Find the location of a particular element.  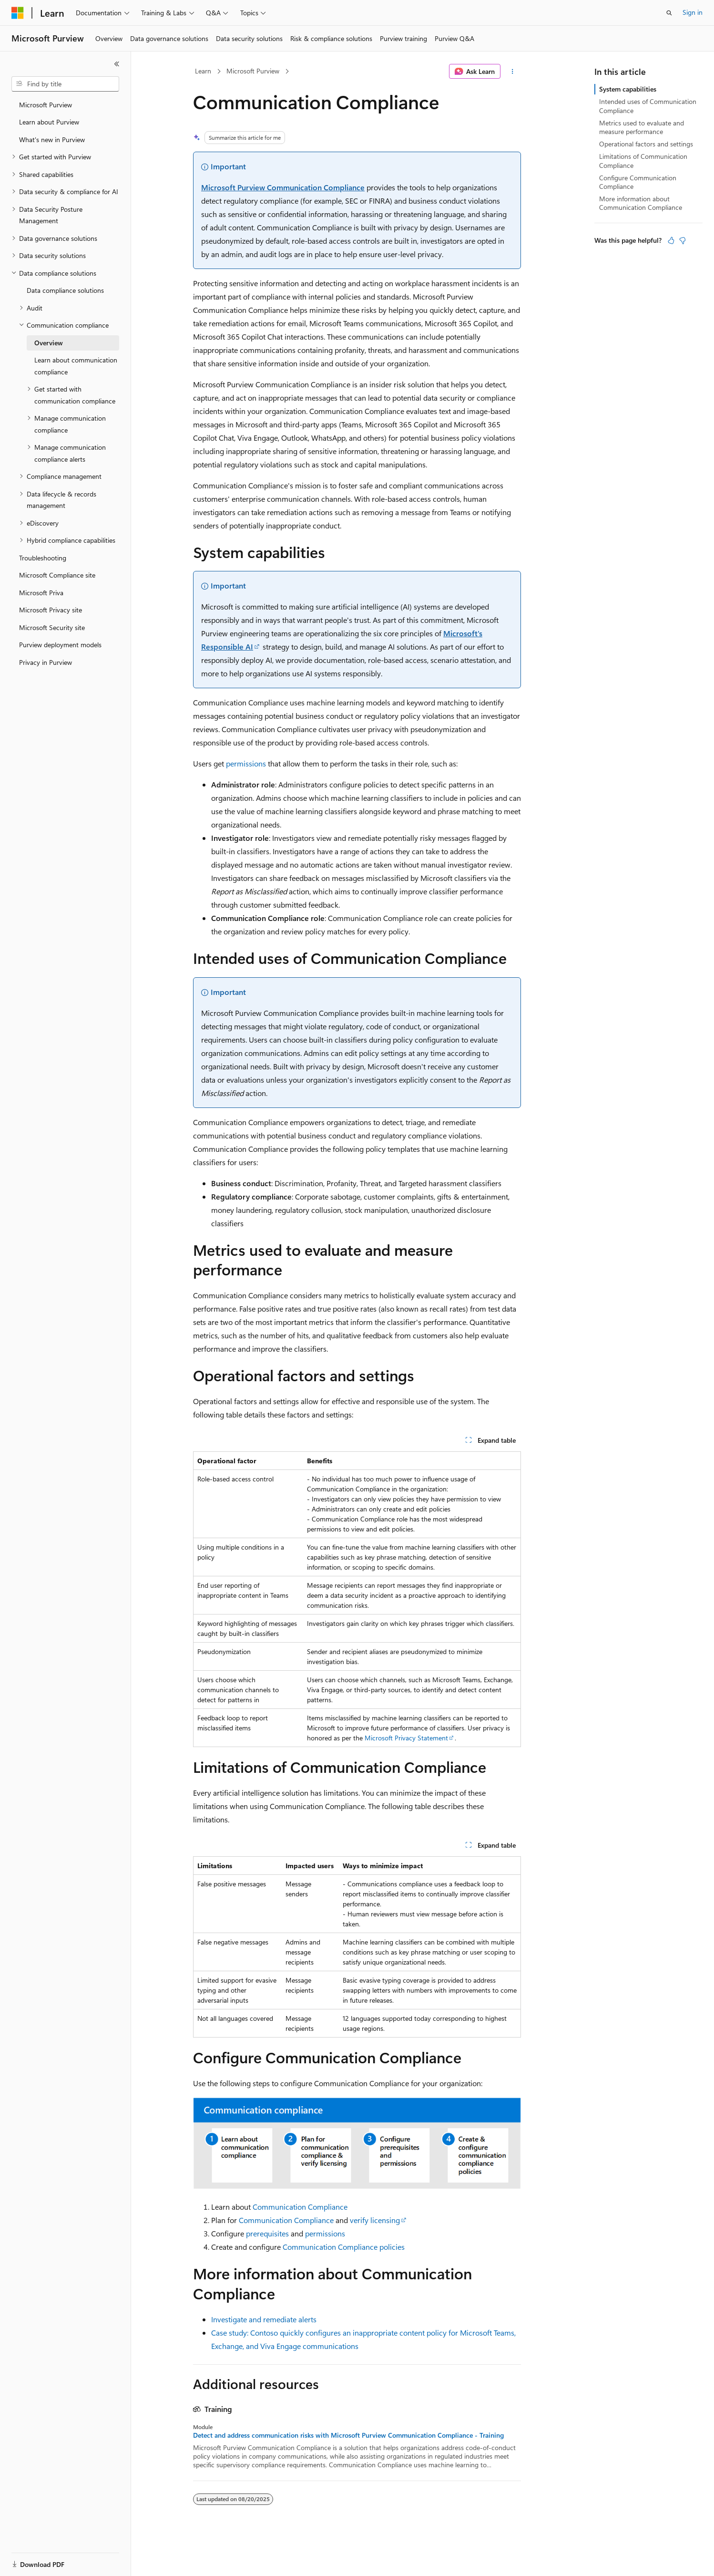

Privacy in Purview [treeitem] is located at coordinates (45, 662).